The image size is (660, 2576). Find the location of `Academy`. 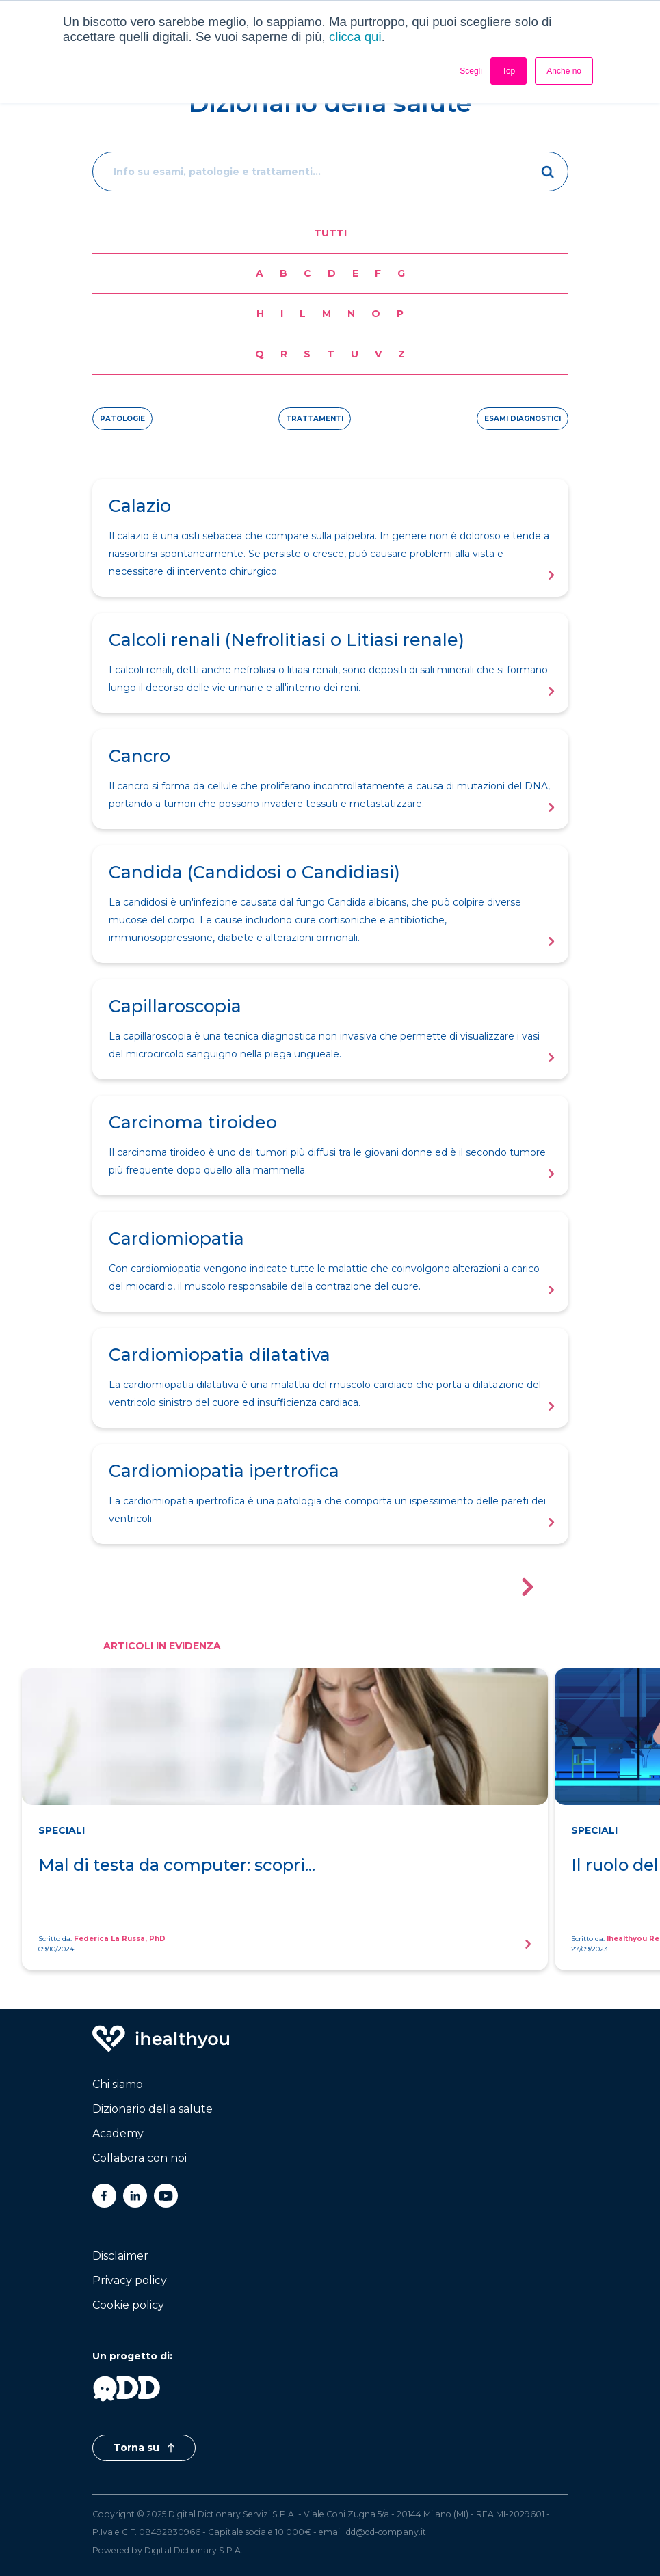

Academy is located at coordinates (118, 2133).